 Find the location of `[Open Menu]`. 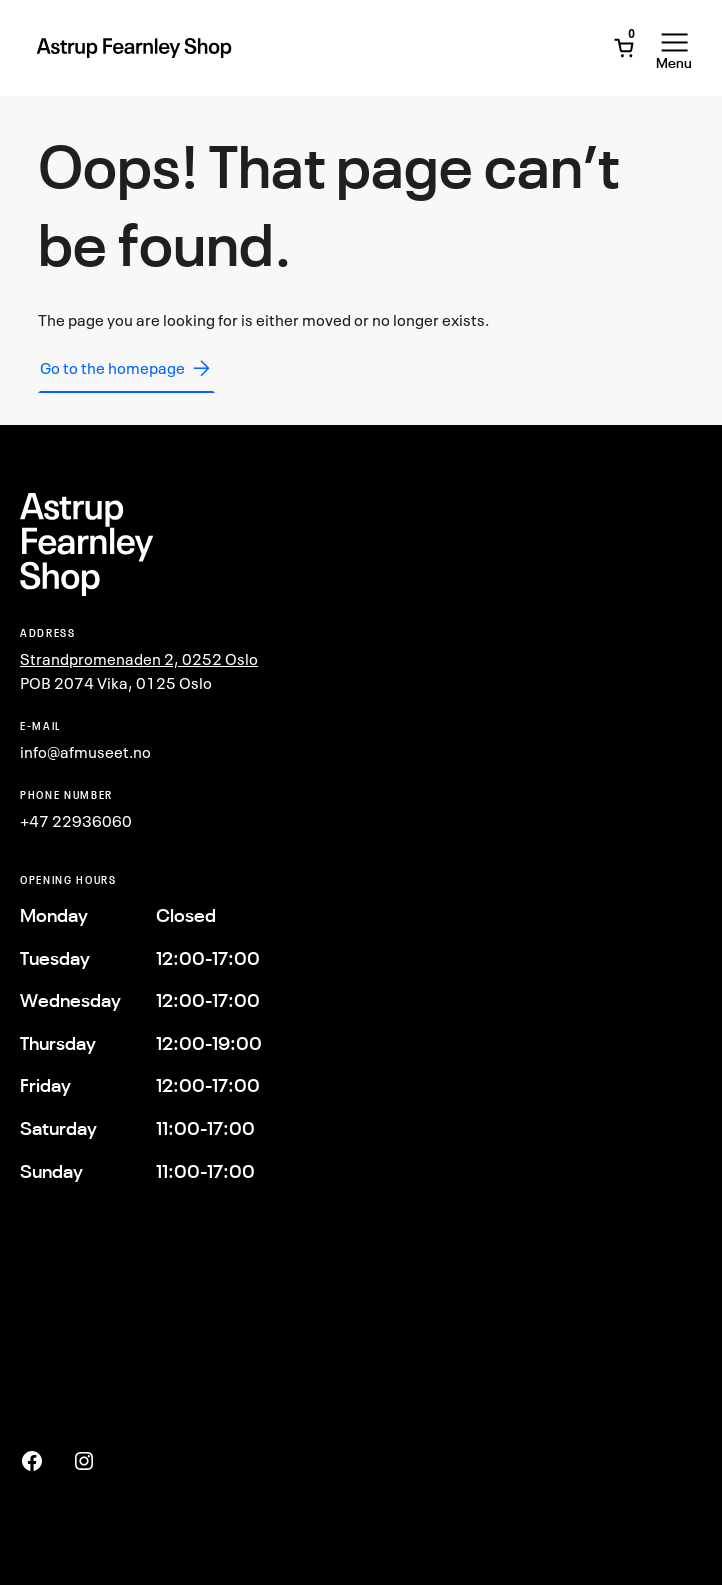

[Open Menu] is located at coordinates (674, 48).